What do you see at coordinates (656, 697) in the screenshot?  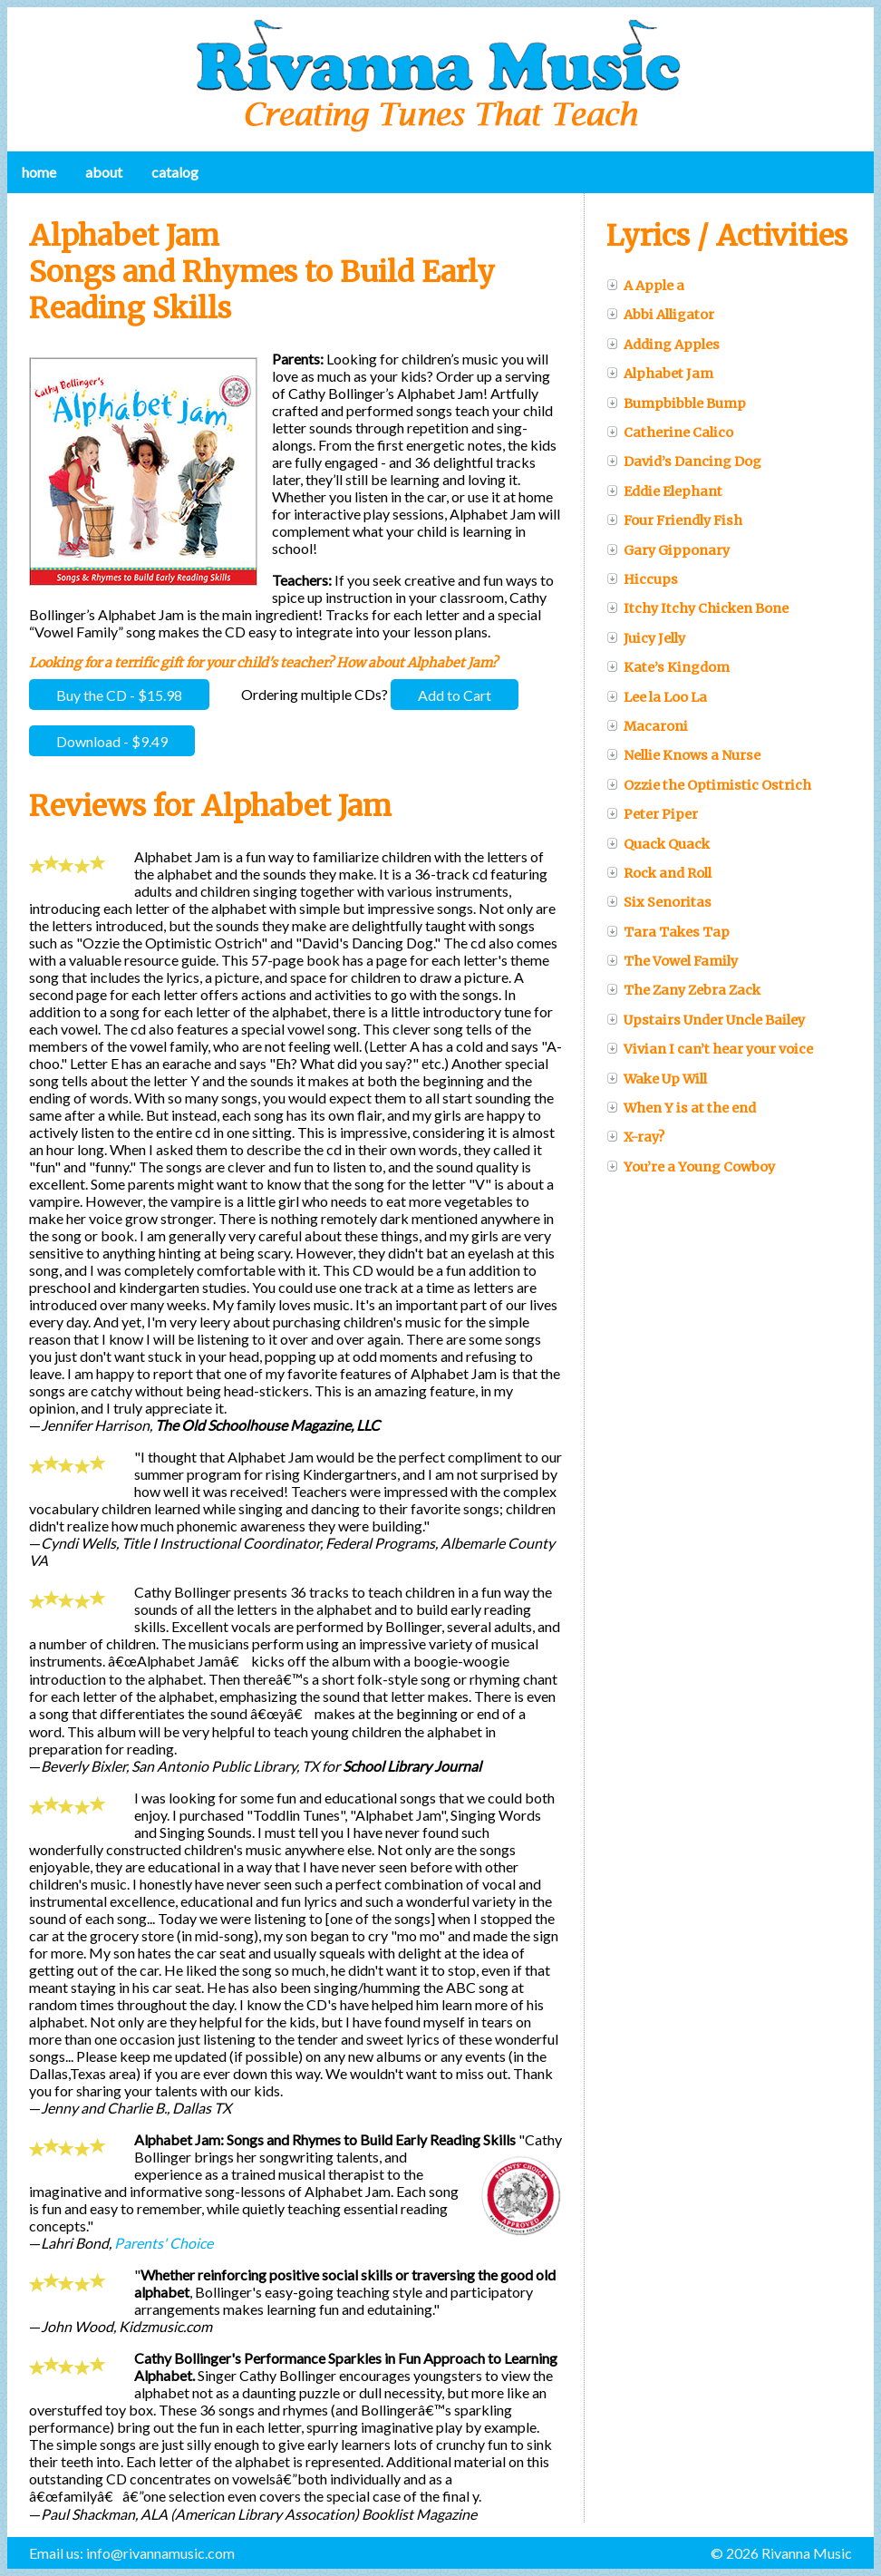 I see `Lee la Loo La` at bounding box center [656, 697].